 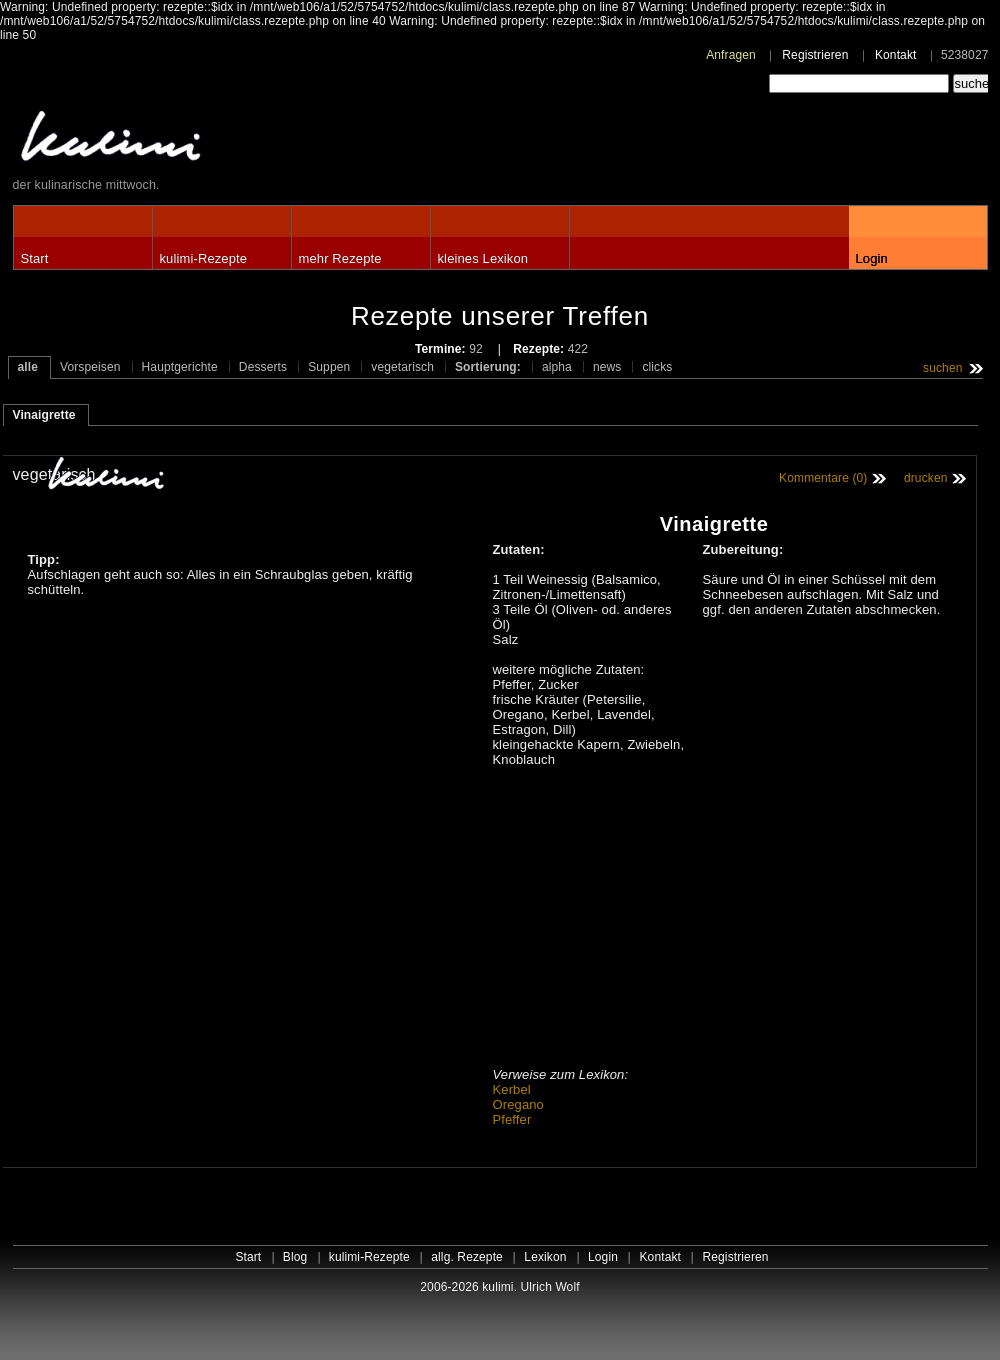 What do you see at coordinates (512, 1089) in the screenshot?
I see `Kerbel` at bounding box center [512, 1089].